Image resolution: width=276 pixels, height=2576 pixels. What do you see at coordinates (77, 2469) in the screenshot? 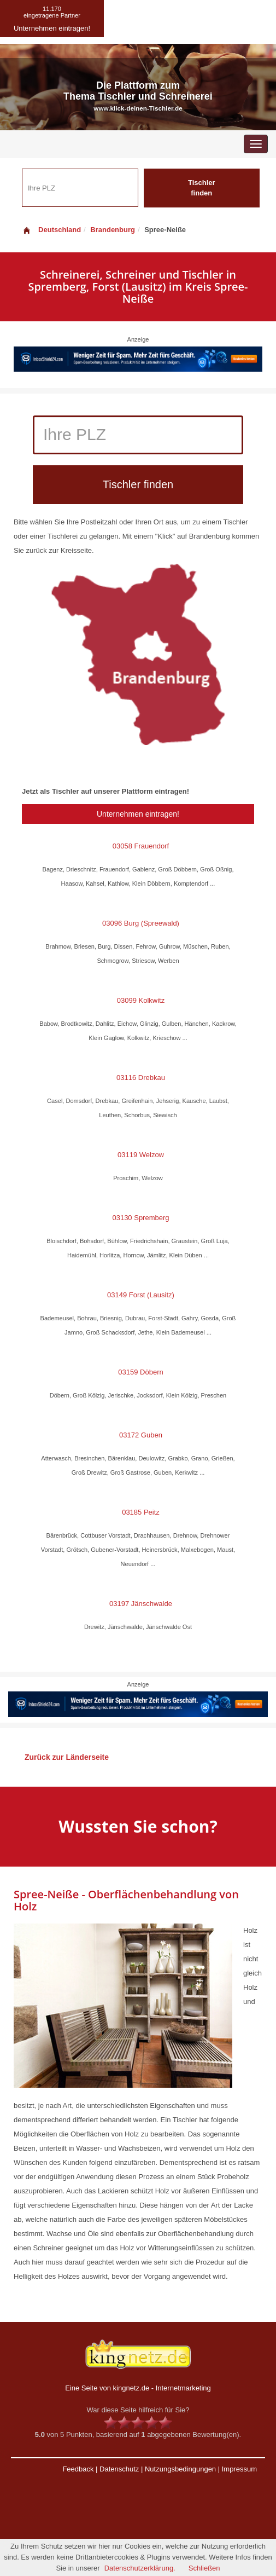
I see `Feedback` at bounding box center [77, 2469].